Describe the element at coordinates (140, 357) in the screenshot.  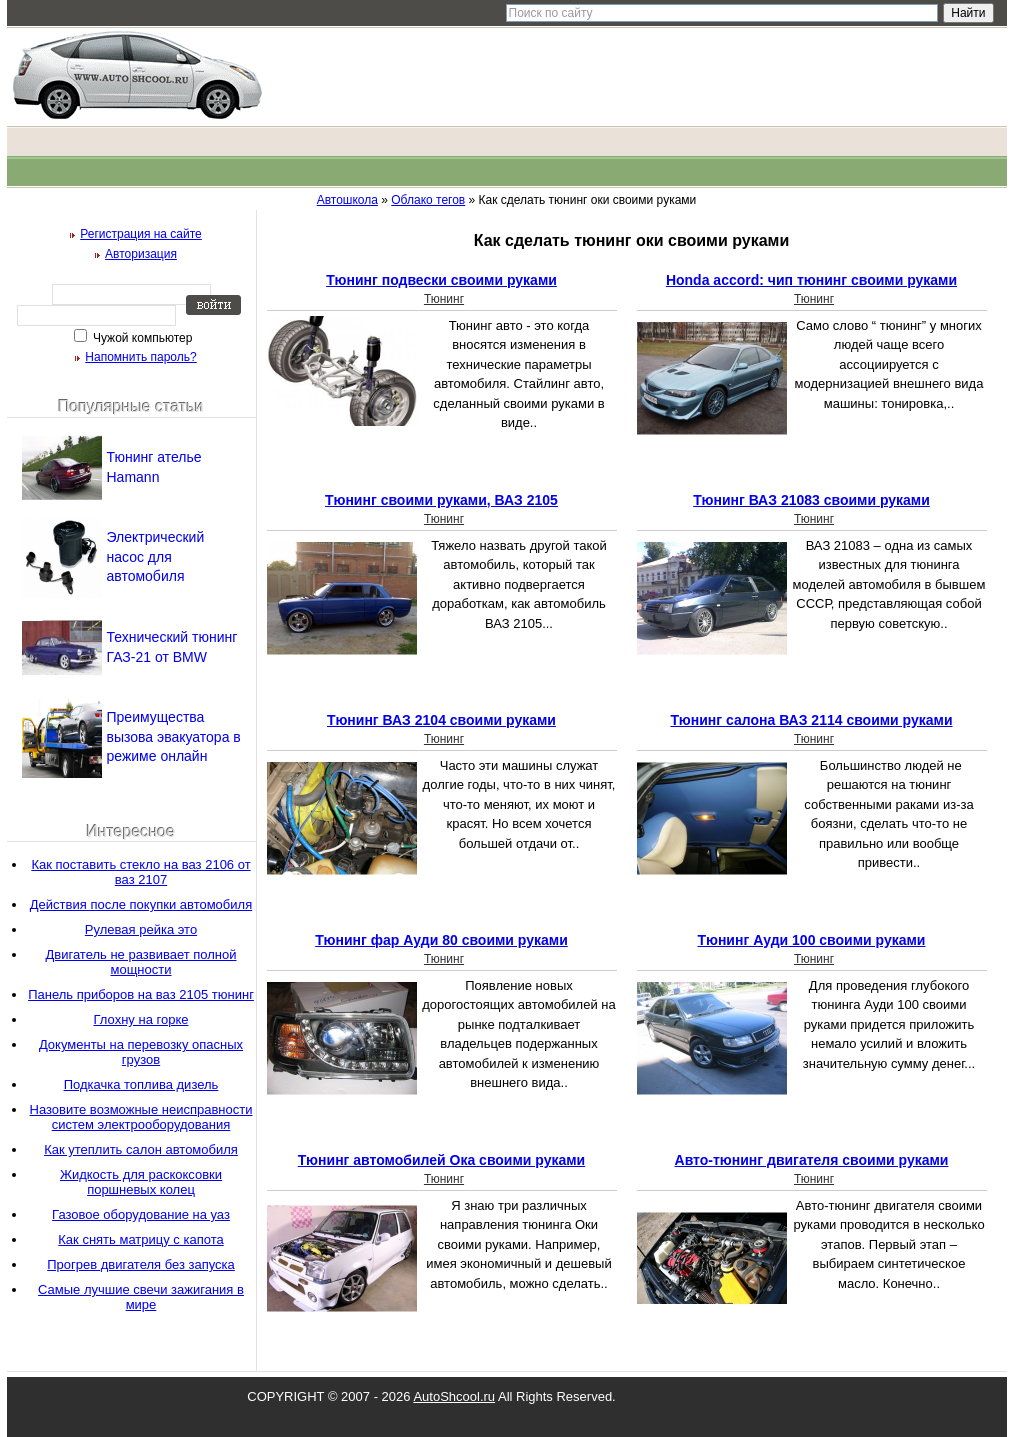
I see `Напомнить пароль?` at that location.